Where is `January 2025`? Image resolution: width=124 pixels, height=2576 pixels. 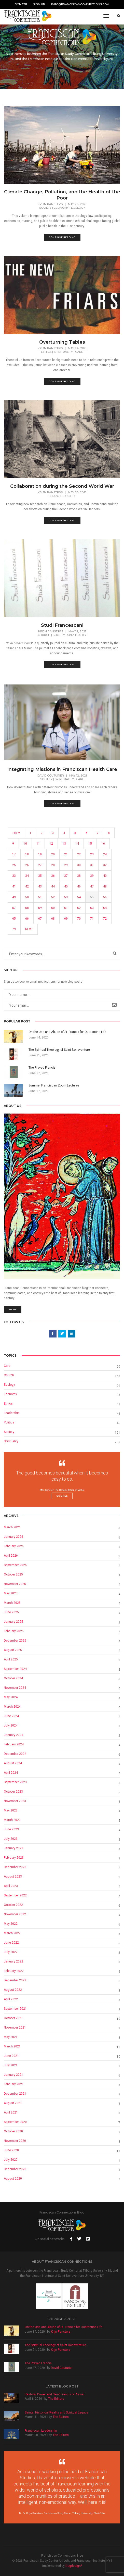 January 2025 is located at coordinates (13, 1621).